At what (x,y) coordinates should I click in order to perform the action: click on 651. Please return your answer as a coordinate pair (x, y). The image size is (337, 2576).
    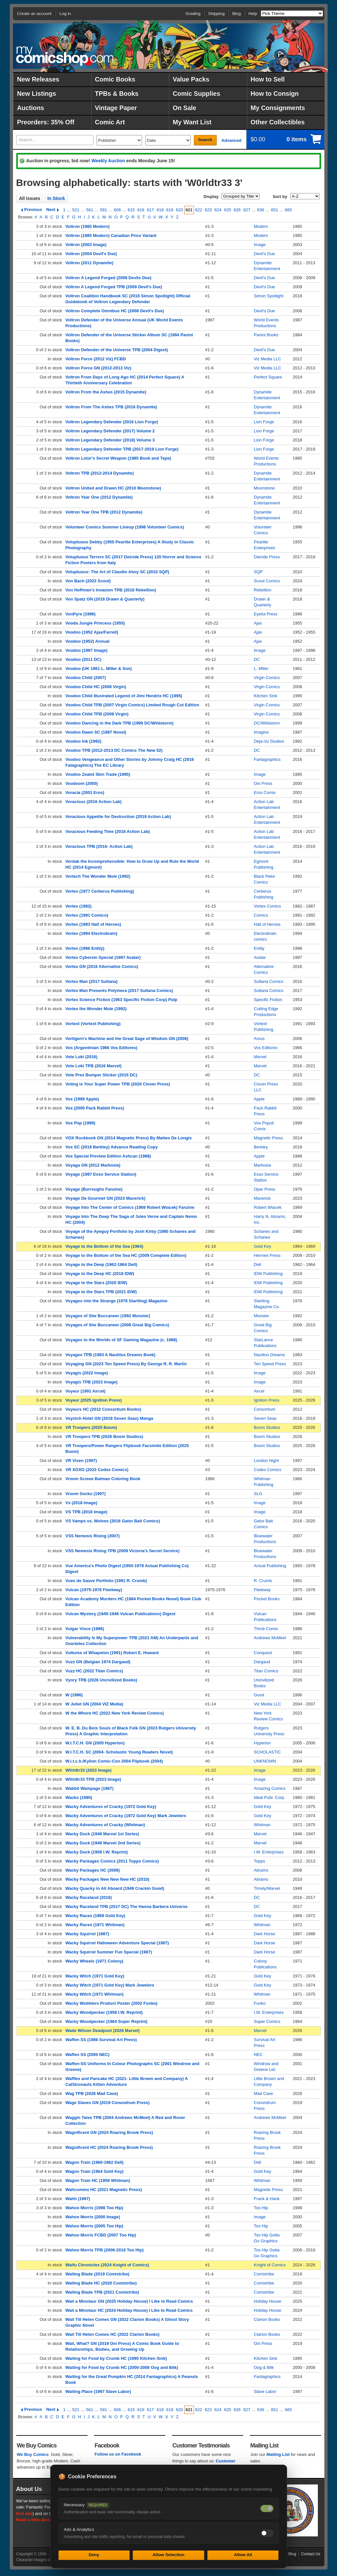
    Looking at the image, I should click on (274, 209).